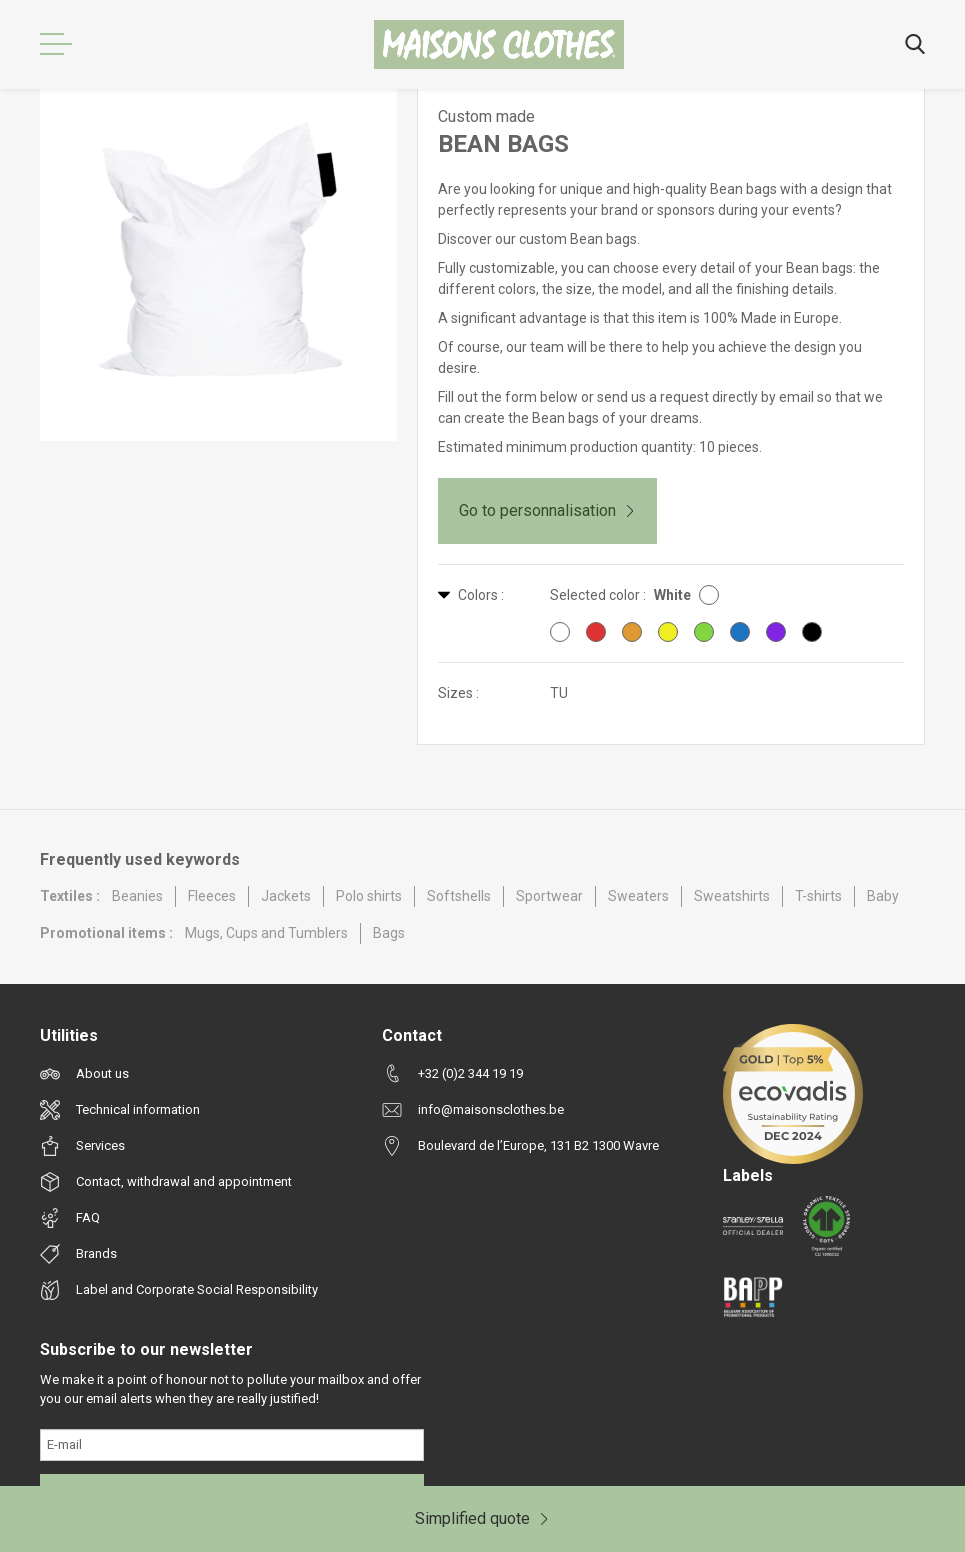 The width and height of the screenshot is (965, 1552). What do you see at coordinates (732, 896) in the screenshot?
I see `Sweatshirts` at bounding box center [732, 896].